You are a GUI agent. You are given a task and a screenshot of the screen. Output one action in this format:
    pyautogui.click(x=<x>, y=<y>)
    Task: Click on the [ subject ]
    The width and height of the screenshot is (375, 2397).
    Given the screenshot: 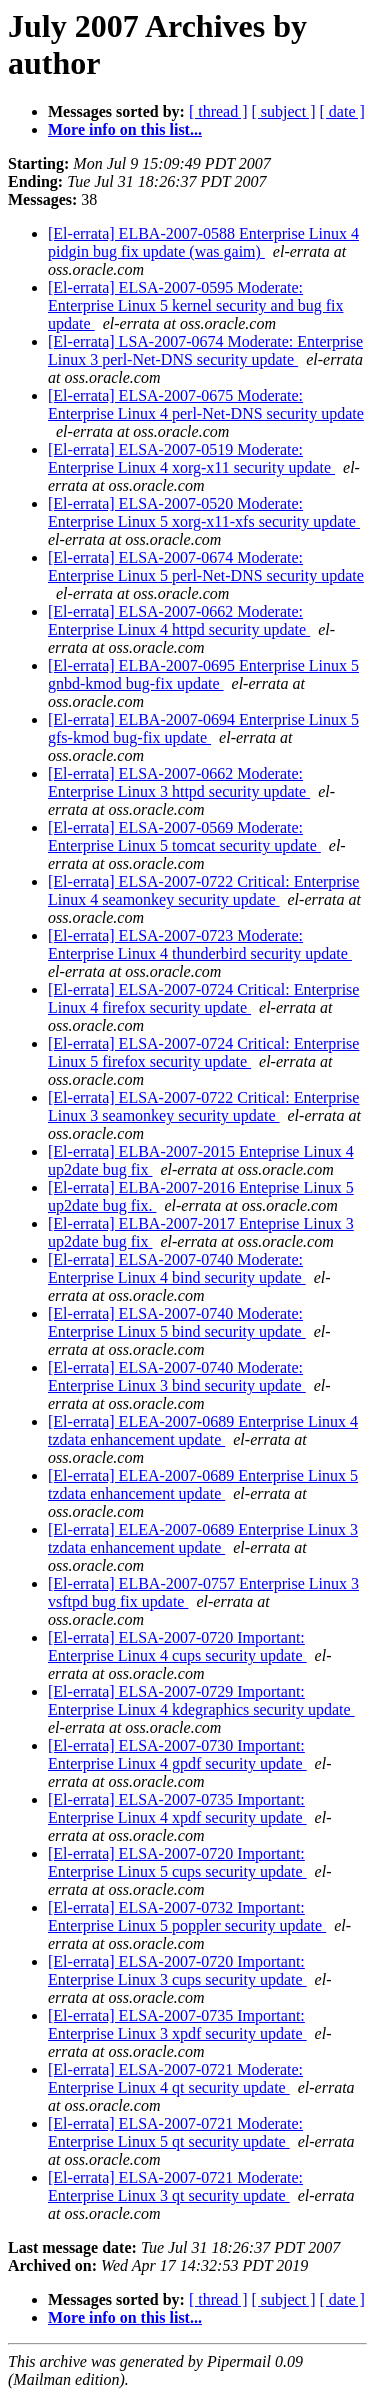 What is the action you would take?
    pyautogui.click(x=284, y=111)
    